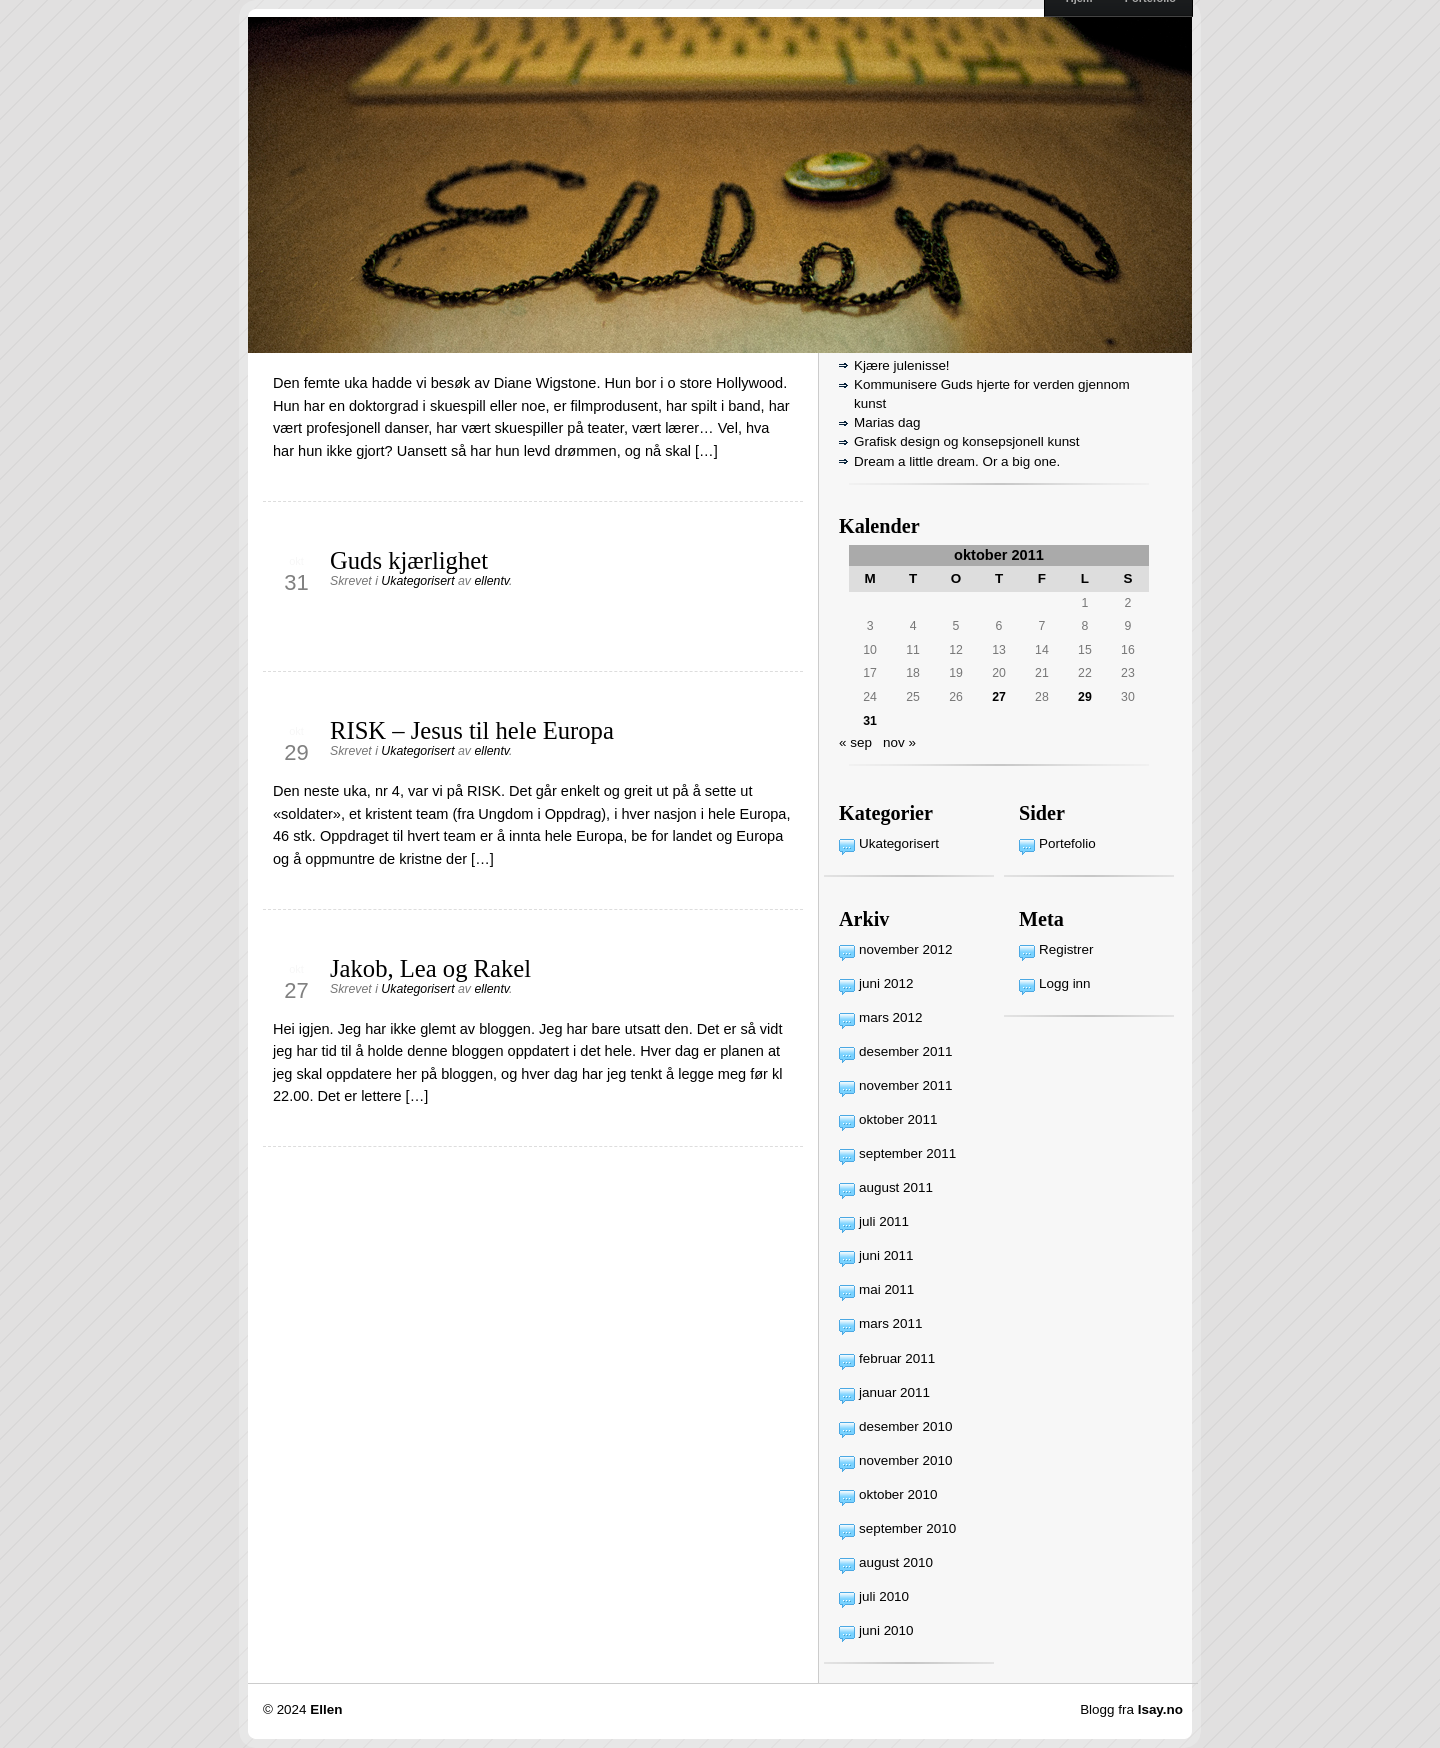 This screenshot has width=1440, height=1748. What do you see at coordinates (905, 949) in the screenshot?
I see `november 2012` at bounding box center [905, 949].